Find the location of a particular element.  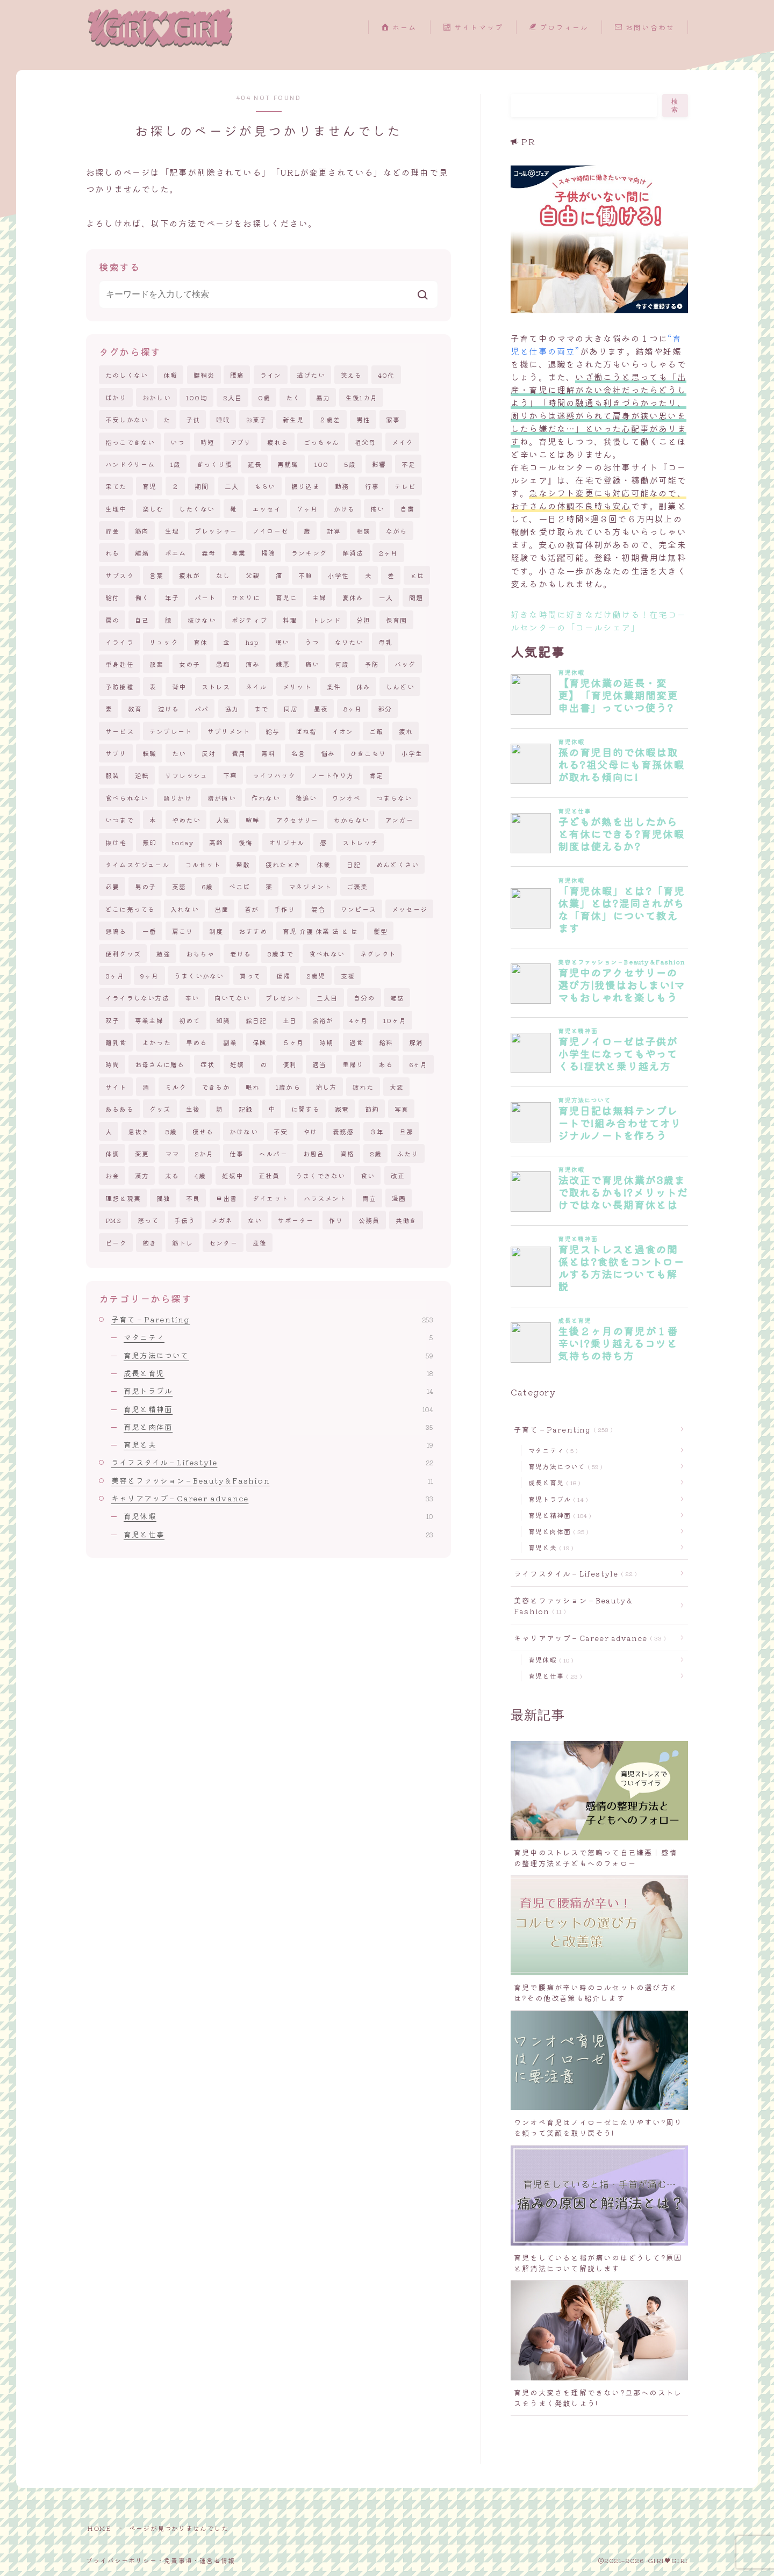

生理中 is located at coordinates (116, 508).